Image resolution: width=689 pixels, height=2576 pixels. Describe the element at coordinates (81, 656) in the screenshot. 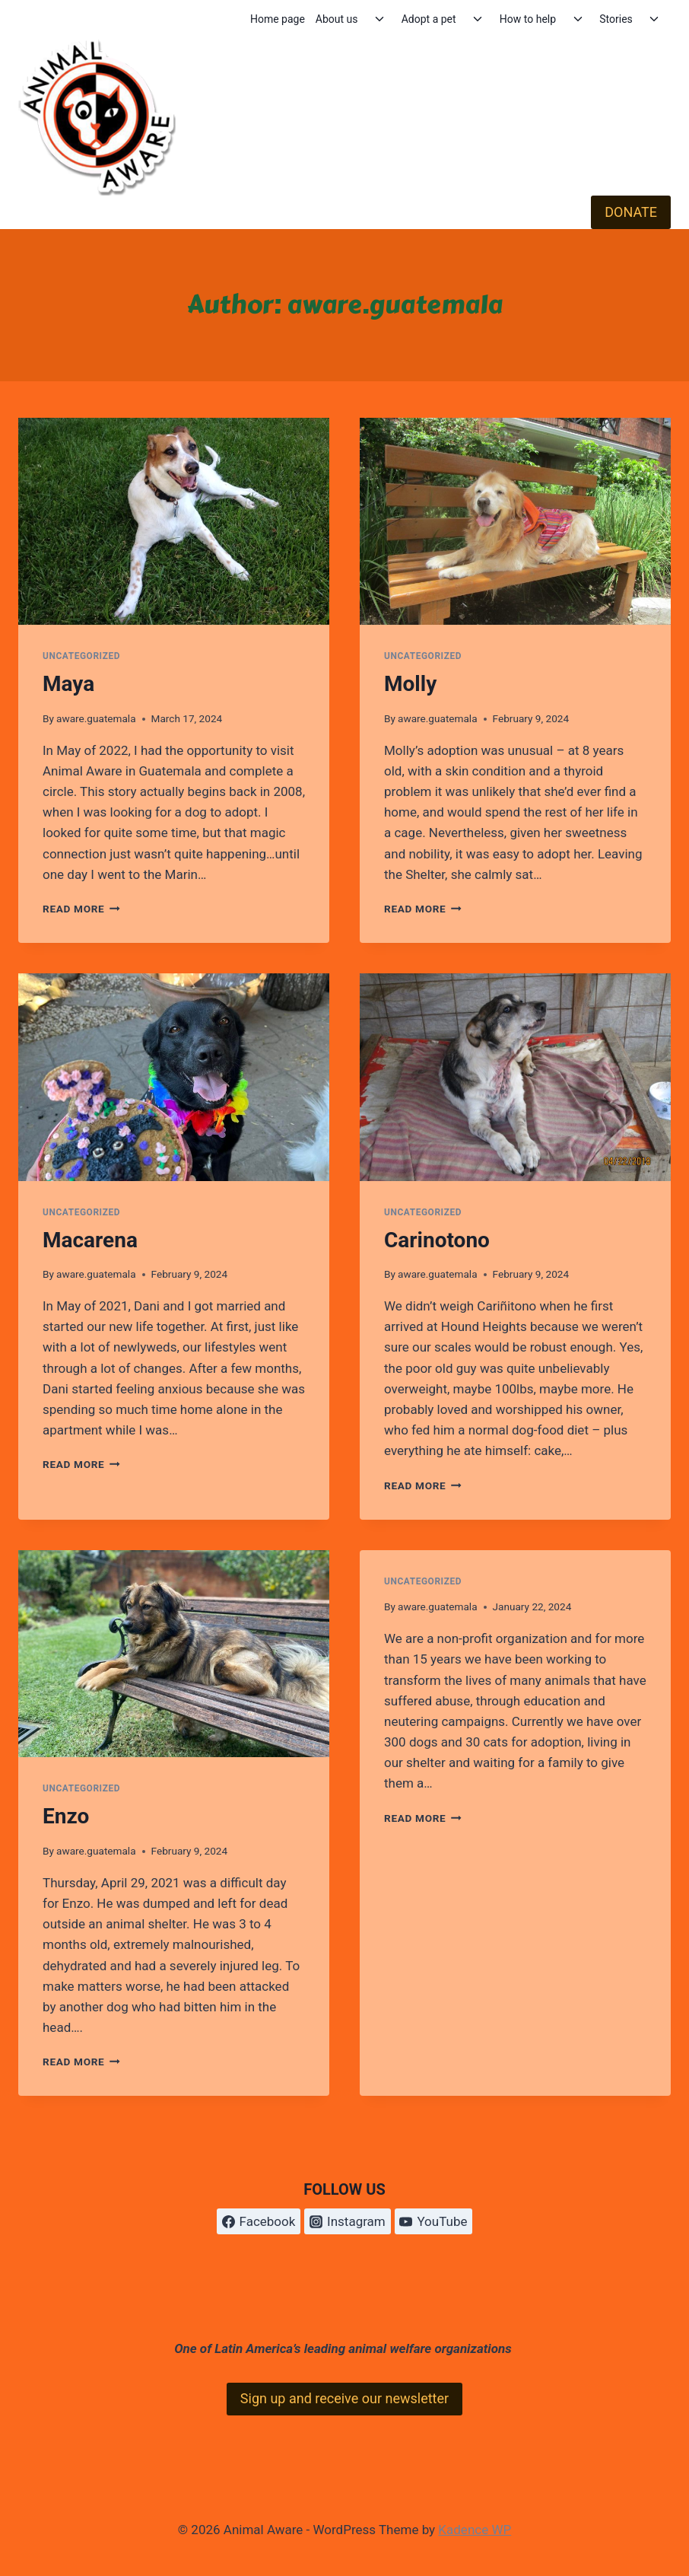

I see `Uncategorized` at that location.